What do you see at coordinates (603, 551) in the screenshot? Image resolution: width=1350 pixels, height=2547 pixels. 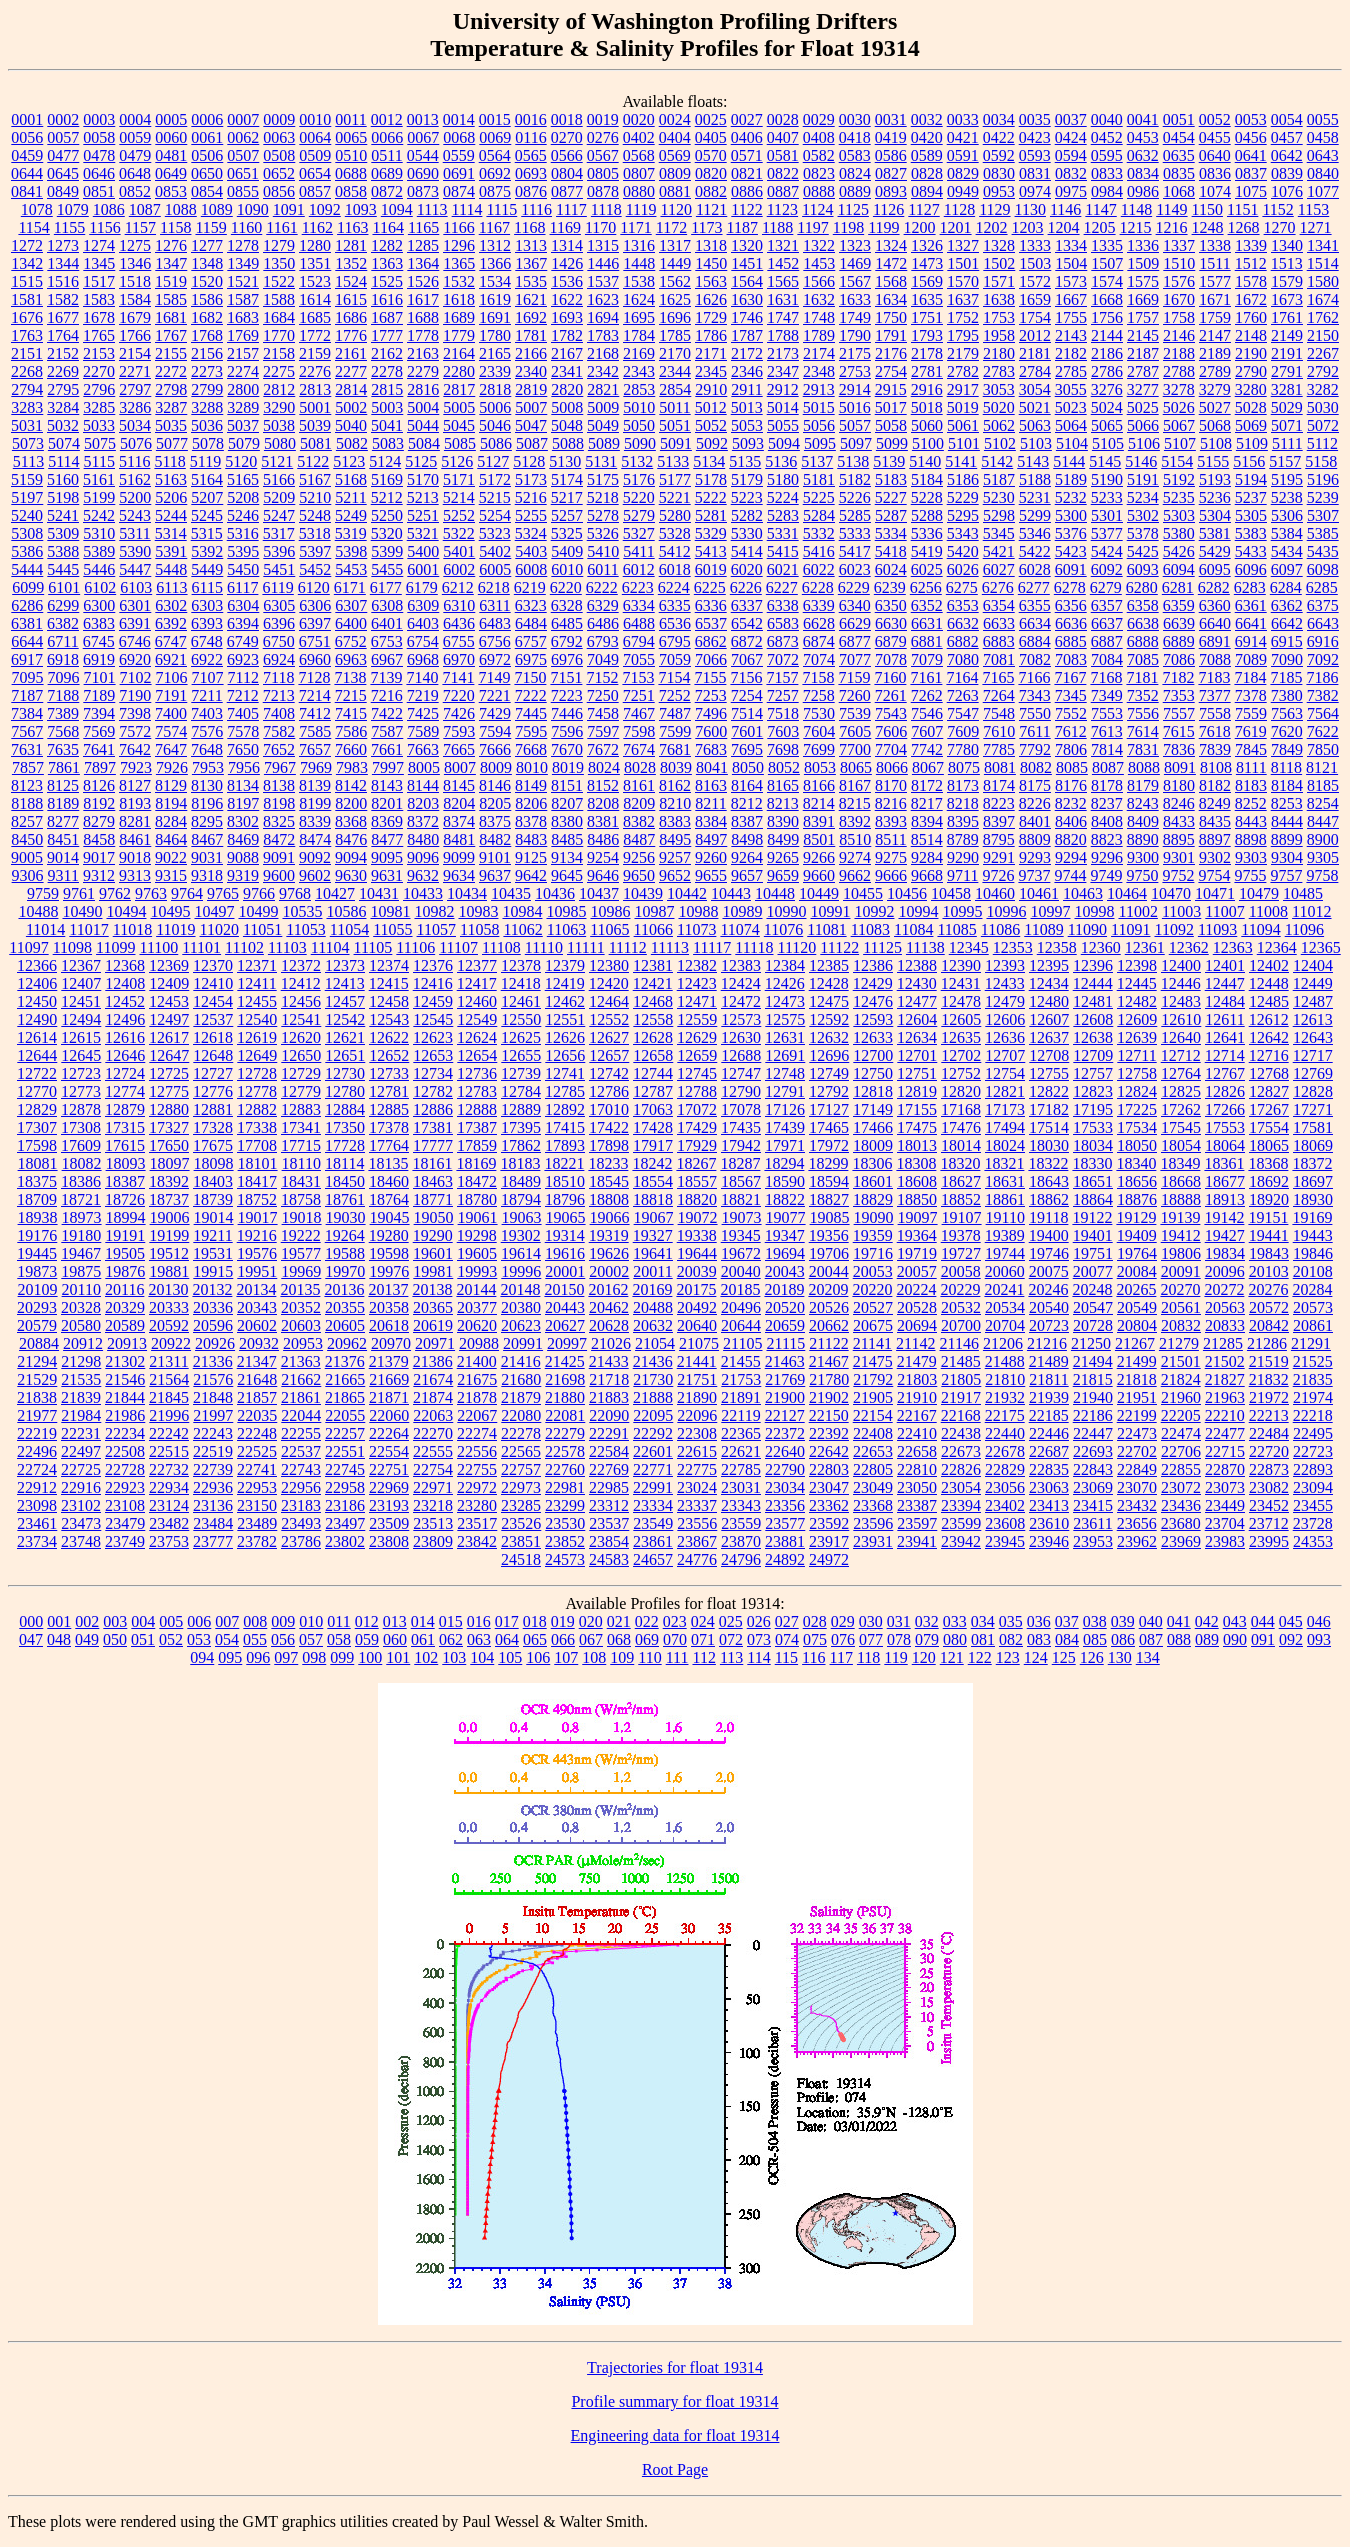 I see `5410` at bounding box center [603, 551].